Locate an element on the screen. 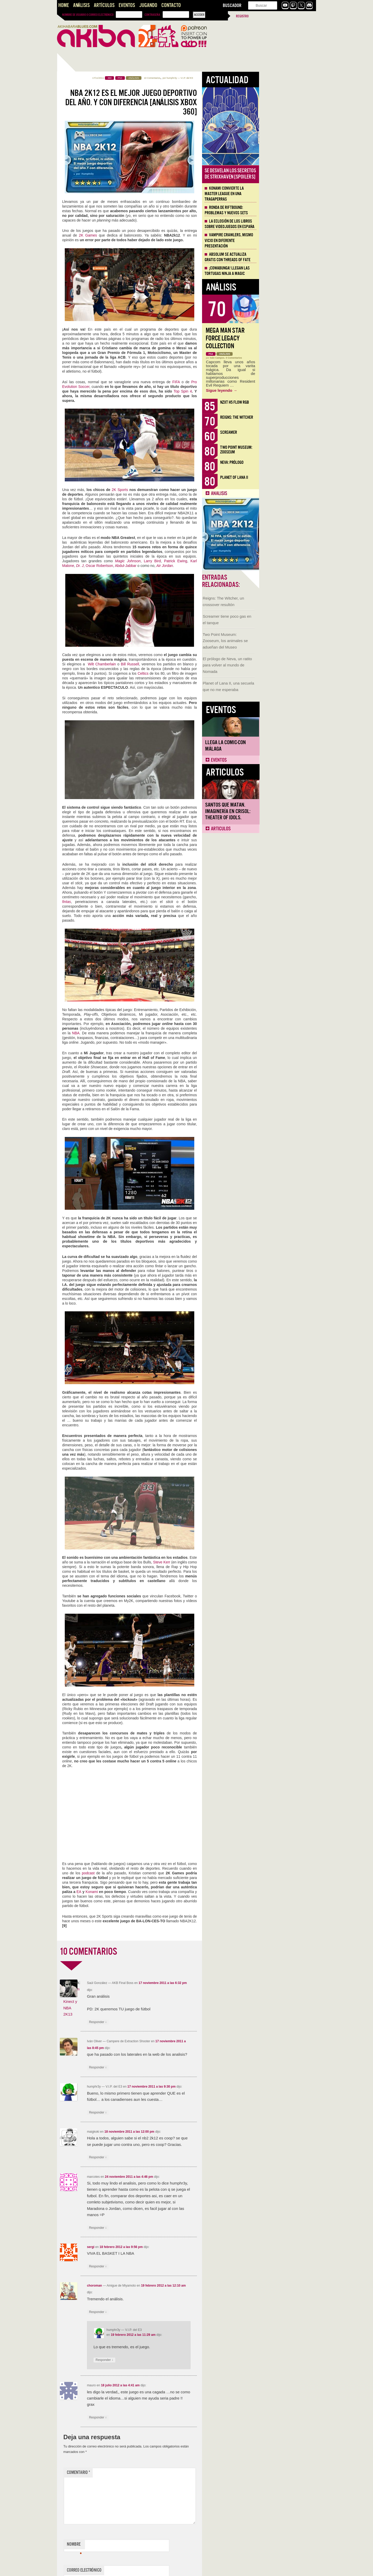  podcast is located at coordinates (145, 1873).